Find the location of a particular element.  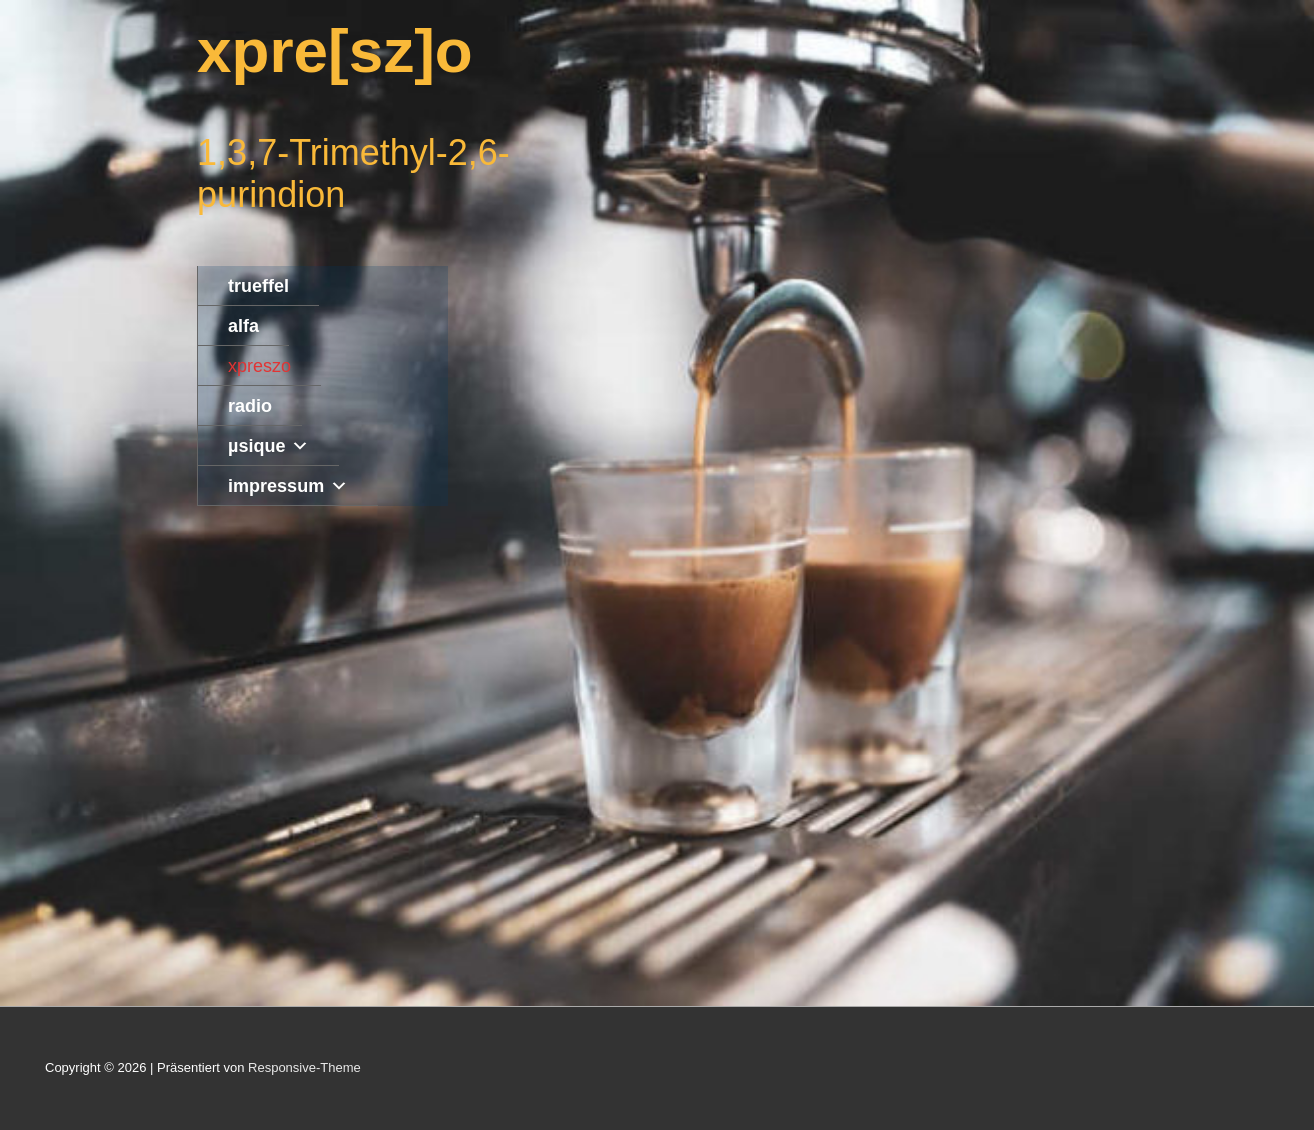

impressum is located at coordinates (288, 486).